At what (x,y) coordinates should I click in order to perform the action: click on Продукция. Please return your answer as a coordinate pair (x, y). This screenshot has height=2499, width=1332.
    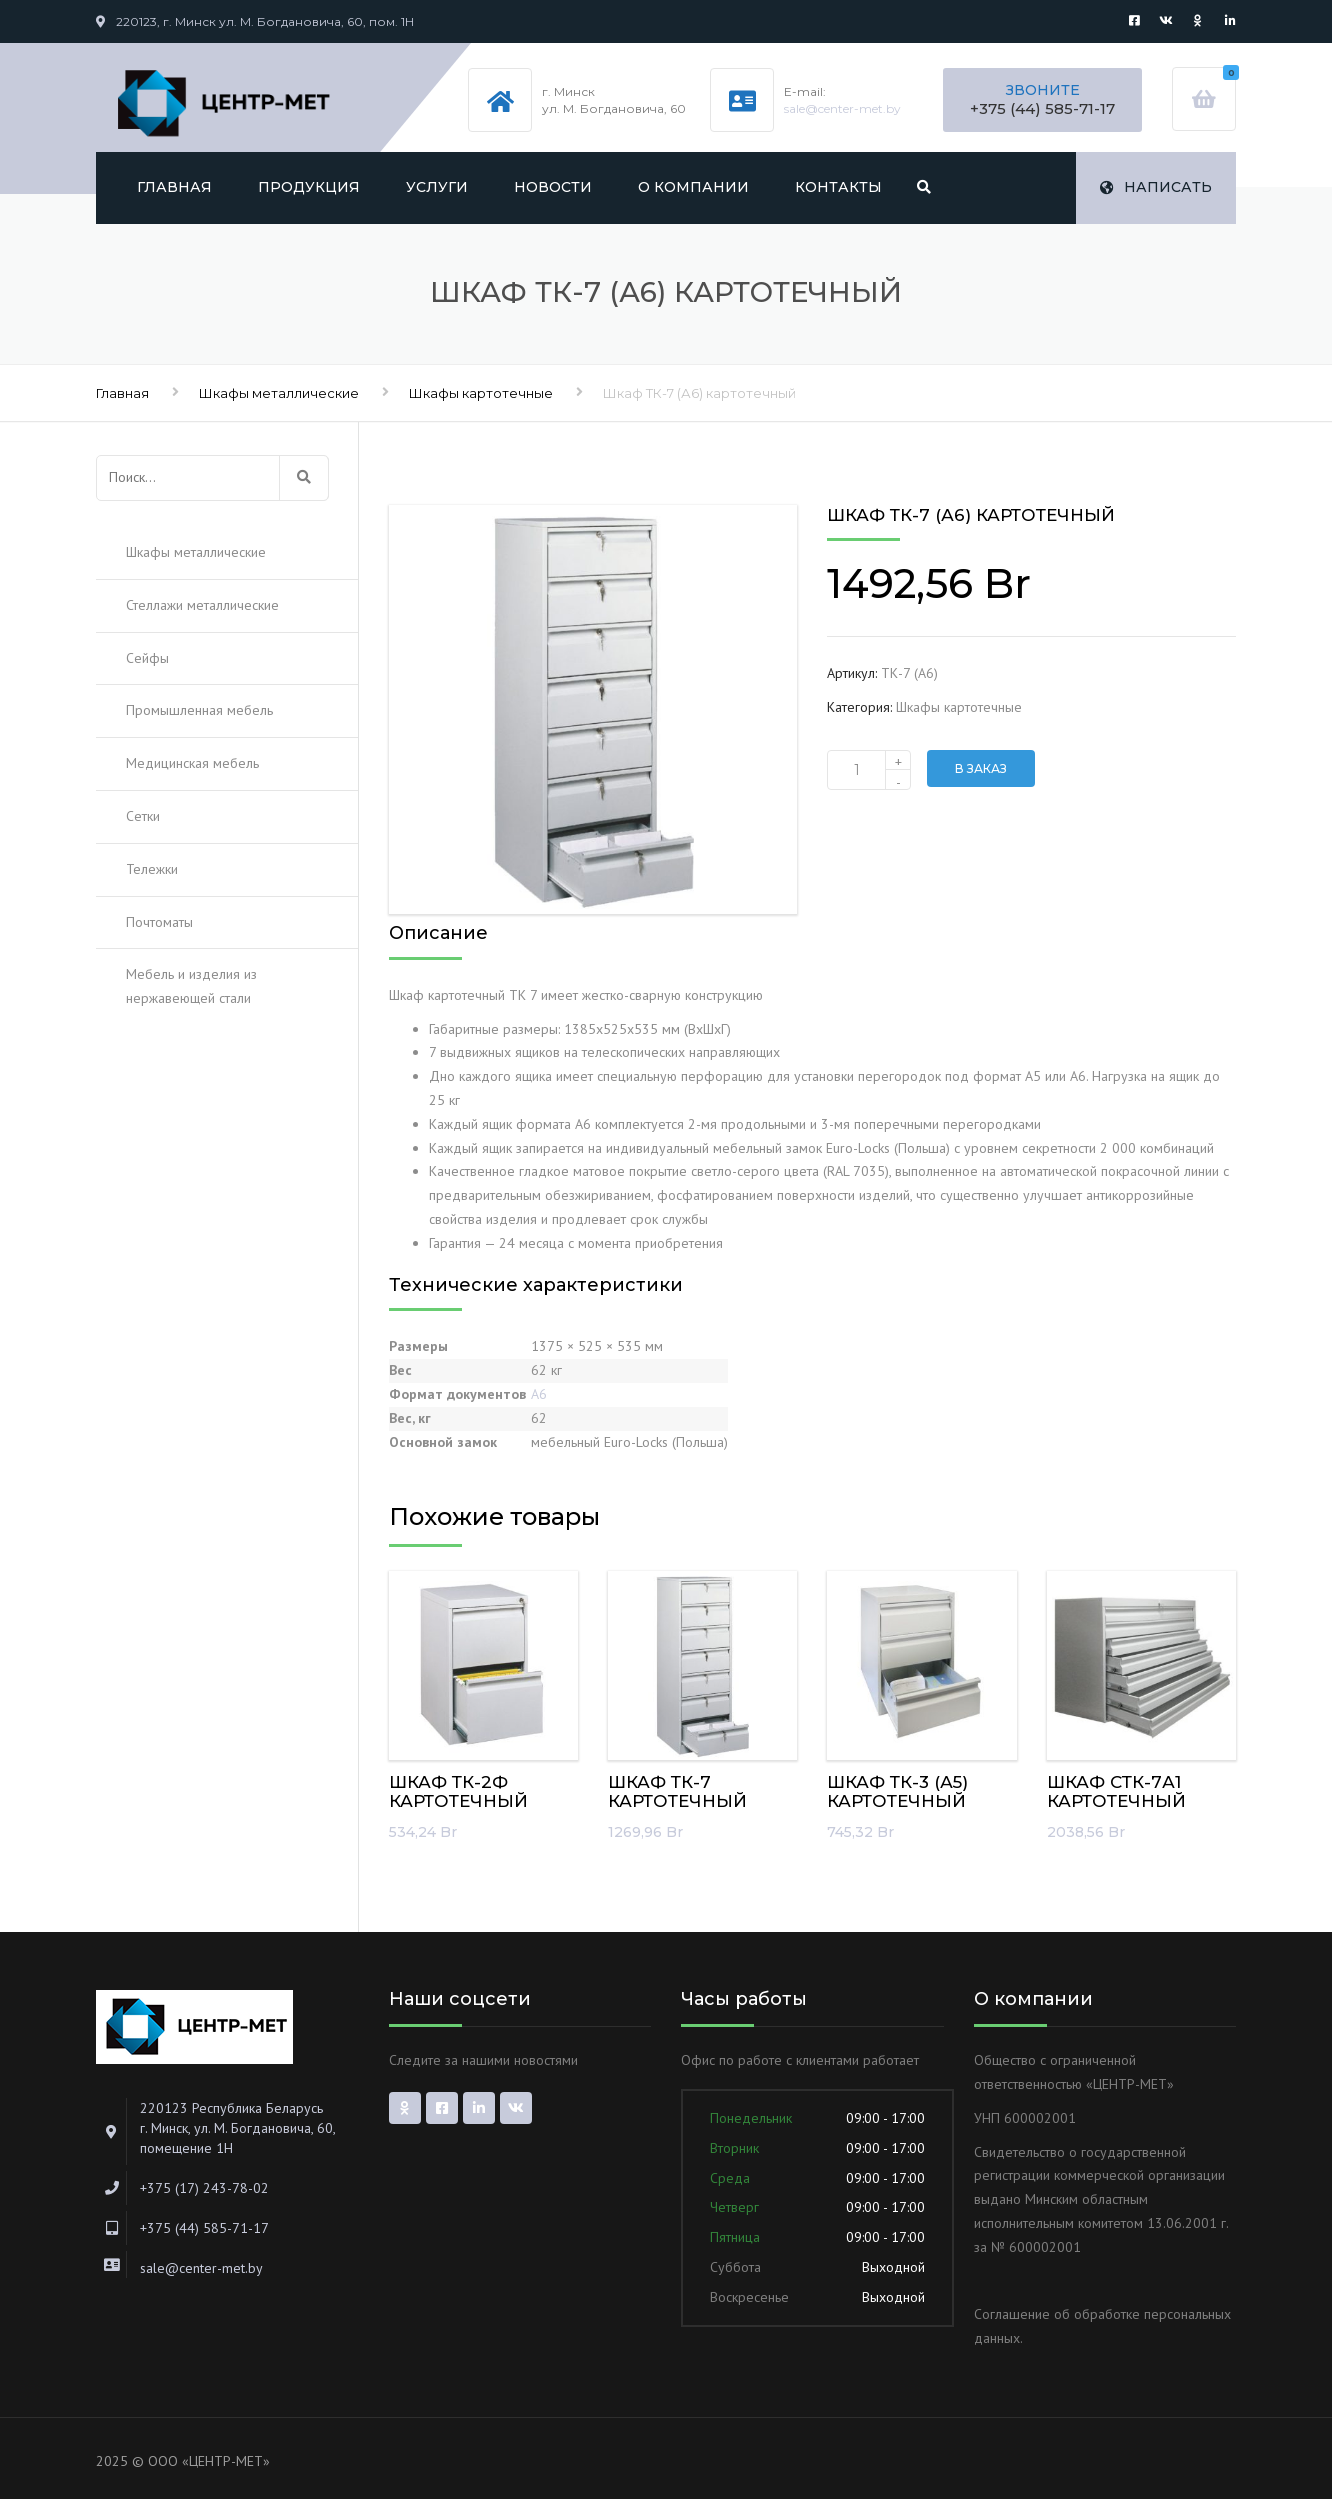
    Looking at the image, I should click on (309, 187).